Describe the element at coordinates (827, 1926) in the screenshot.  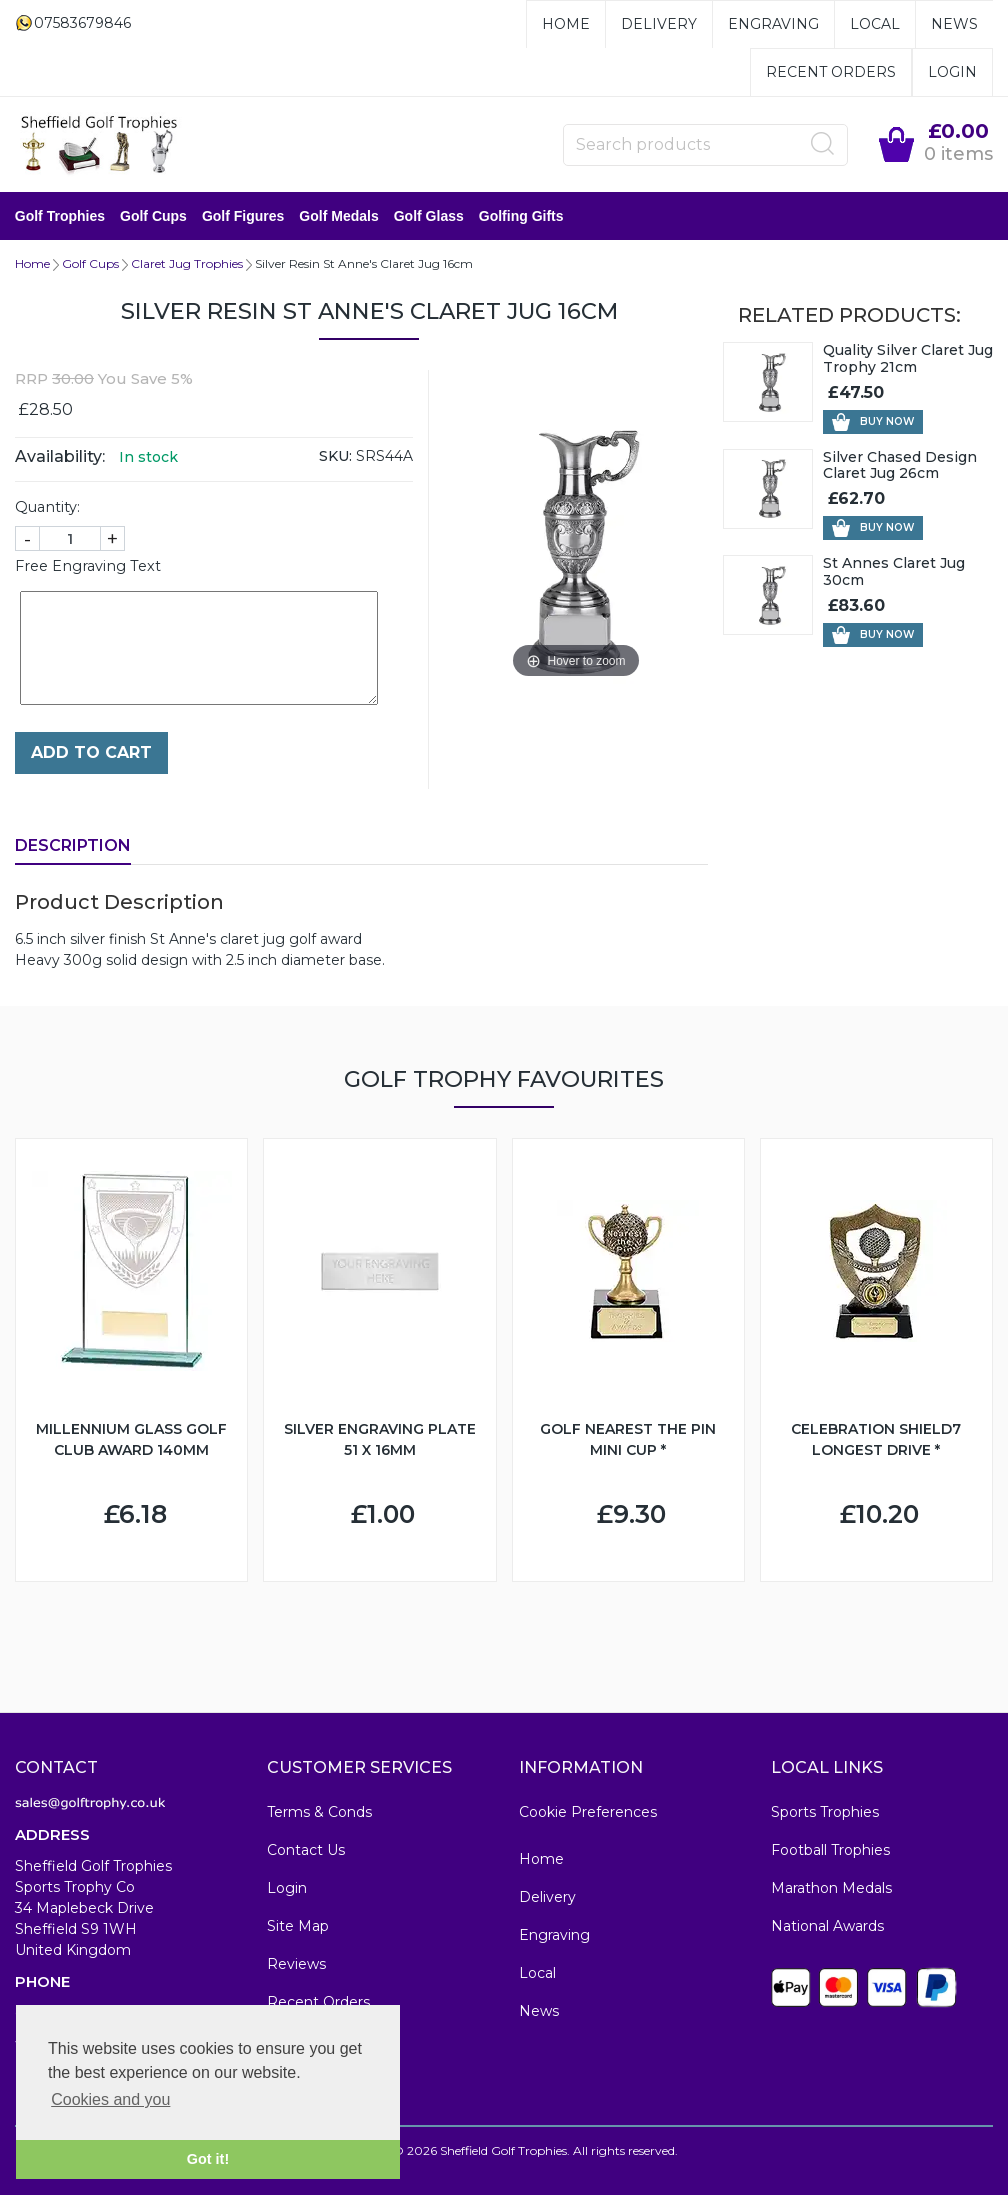
I see `National Awards` at that location.